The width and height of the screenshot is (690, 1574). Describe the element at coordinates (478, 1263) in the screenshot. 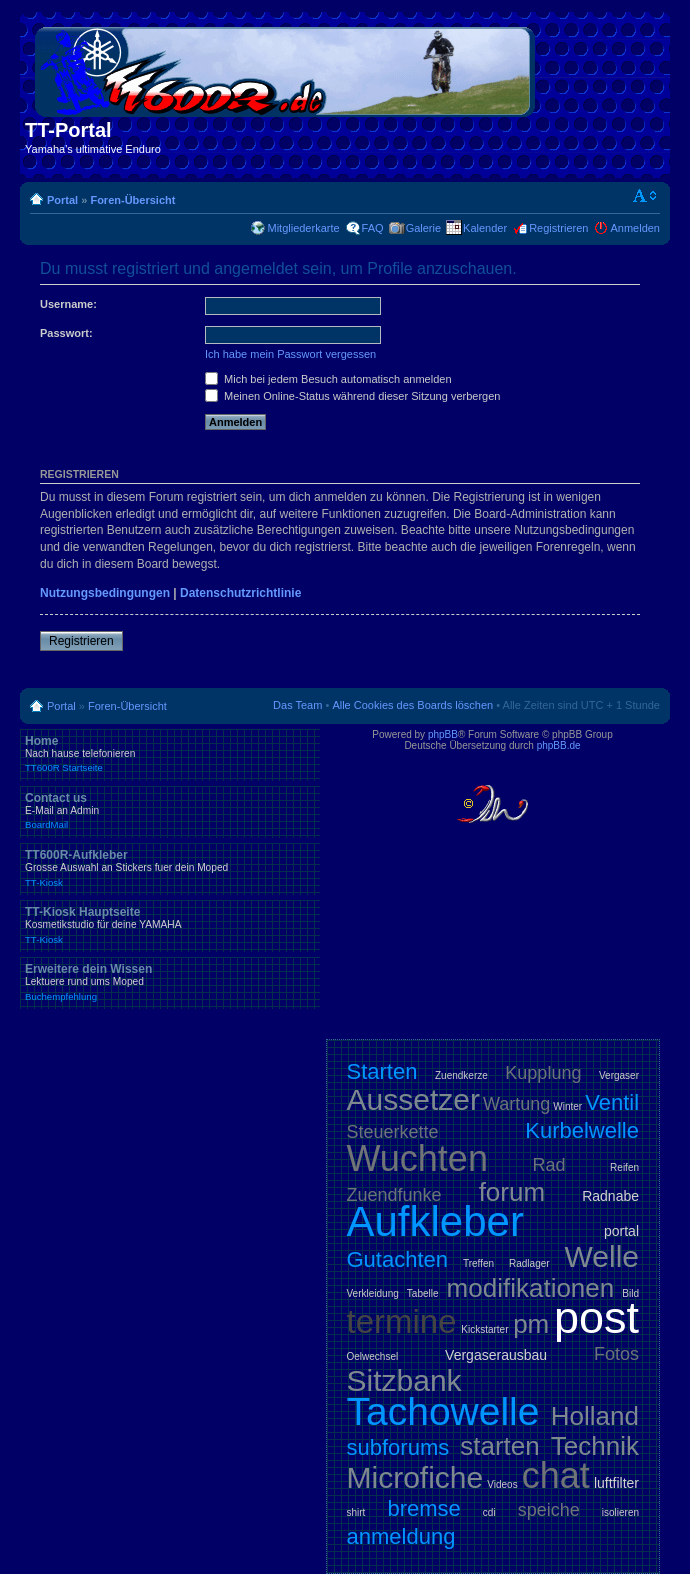

I see `Treffen` at that location.